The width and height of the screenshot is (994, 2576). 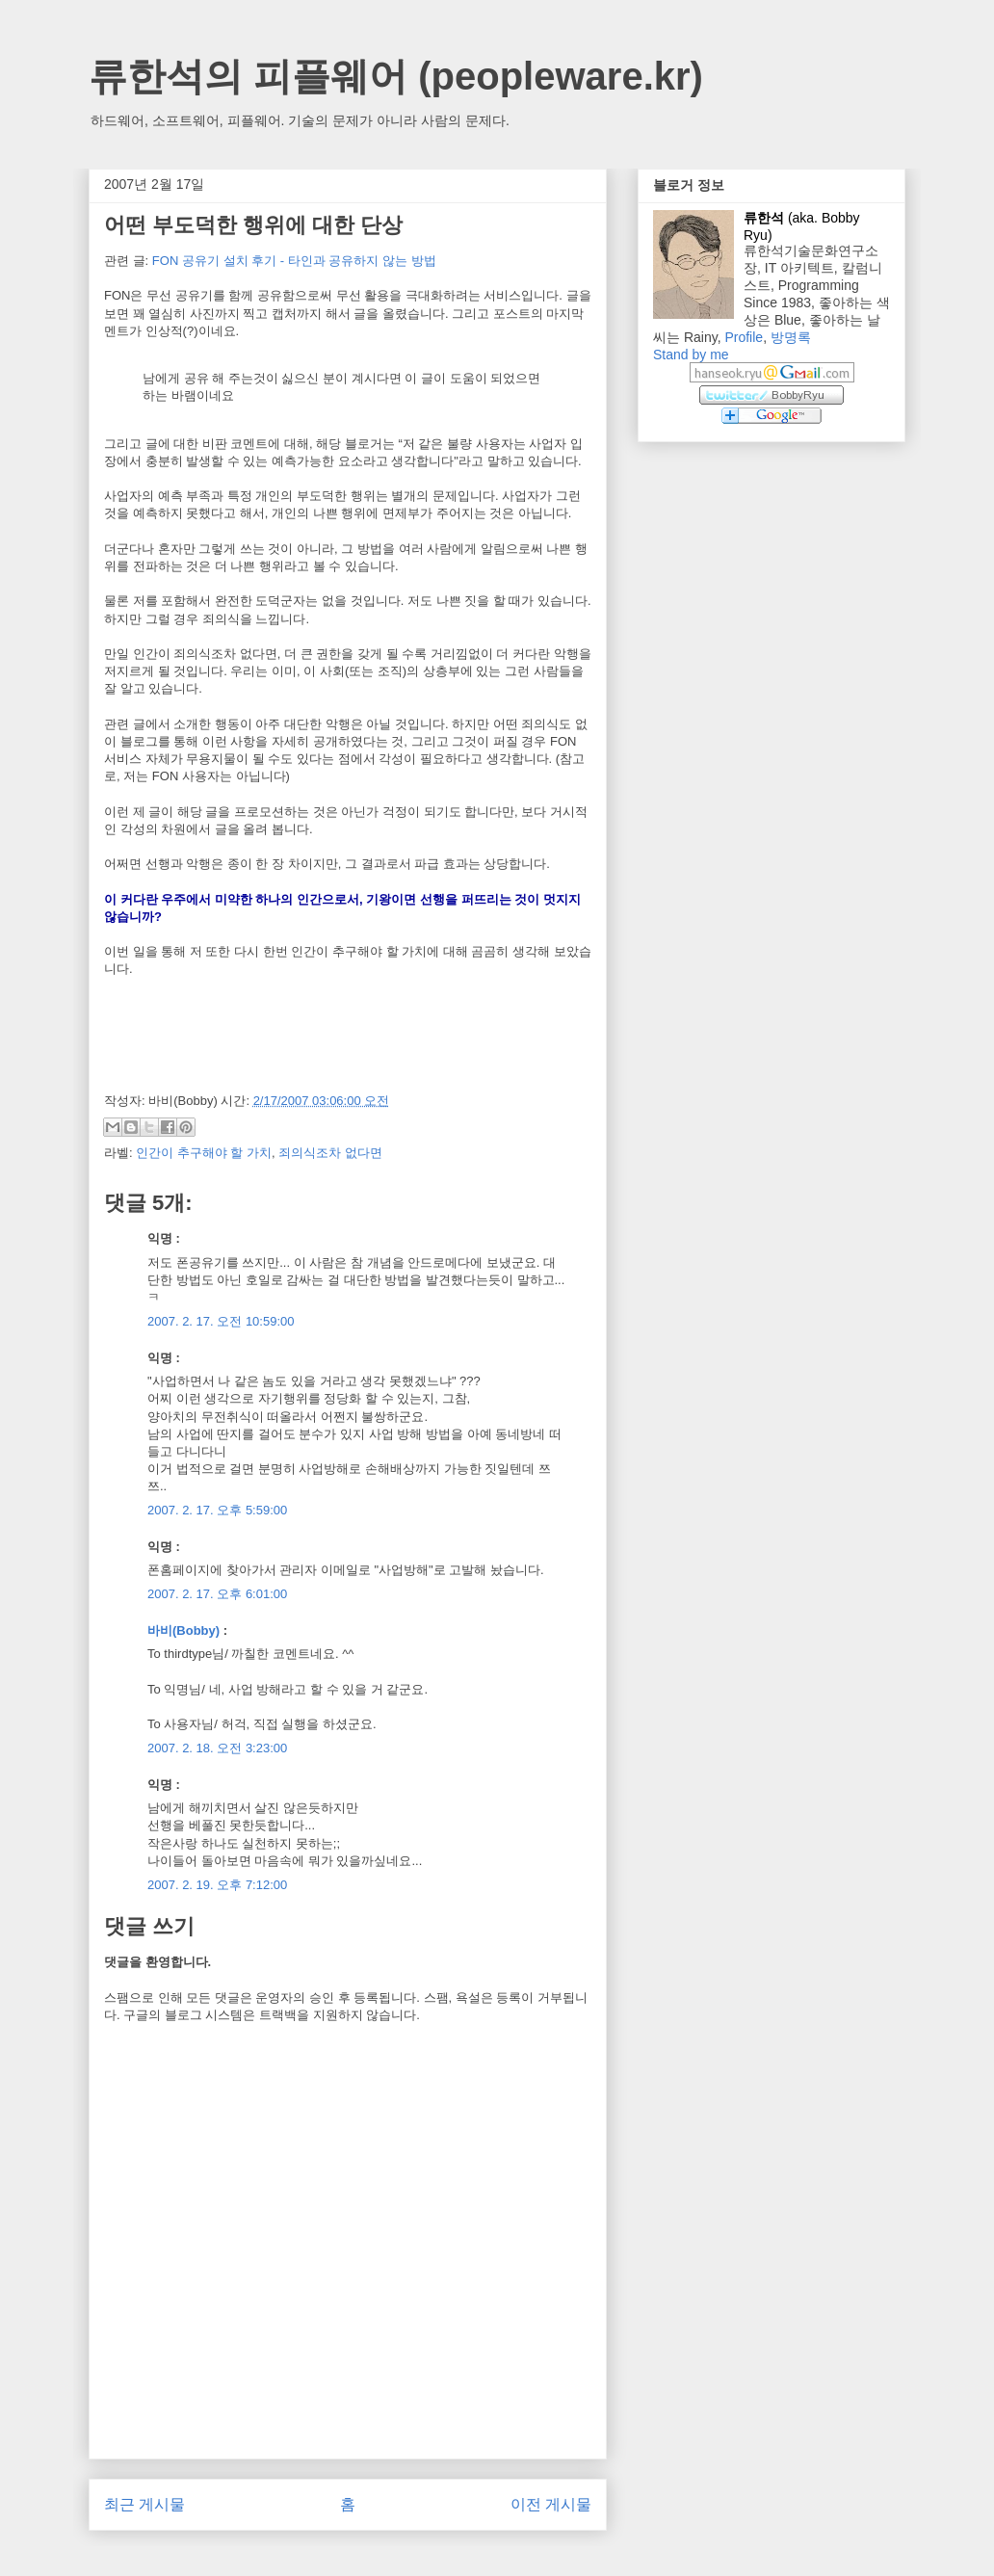 What do you see at coordinates (183, 1630) in the screenshot?
I see `바비(Bobby)` at bounding box center [183, 1630].